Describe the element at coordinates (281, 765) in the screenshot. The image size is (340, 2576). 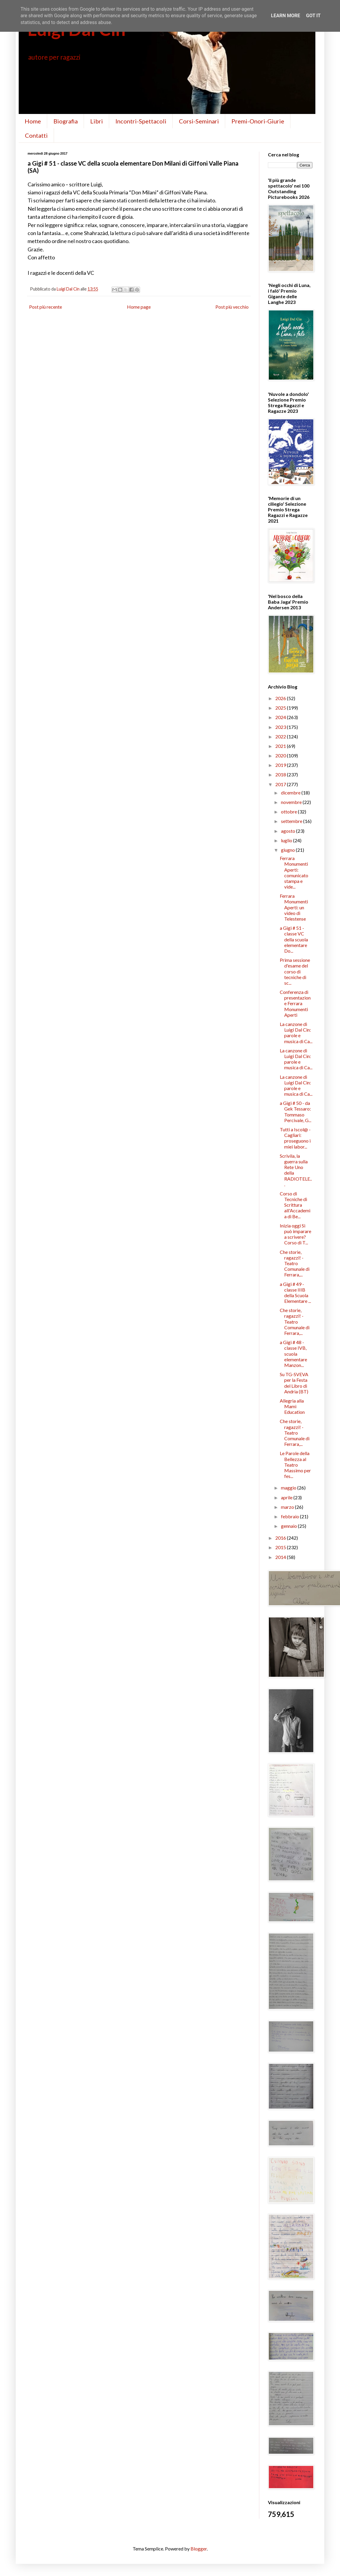
I see `2019` at that location.